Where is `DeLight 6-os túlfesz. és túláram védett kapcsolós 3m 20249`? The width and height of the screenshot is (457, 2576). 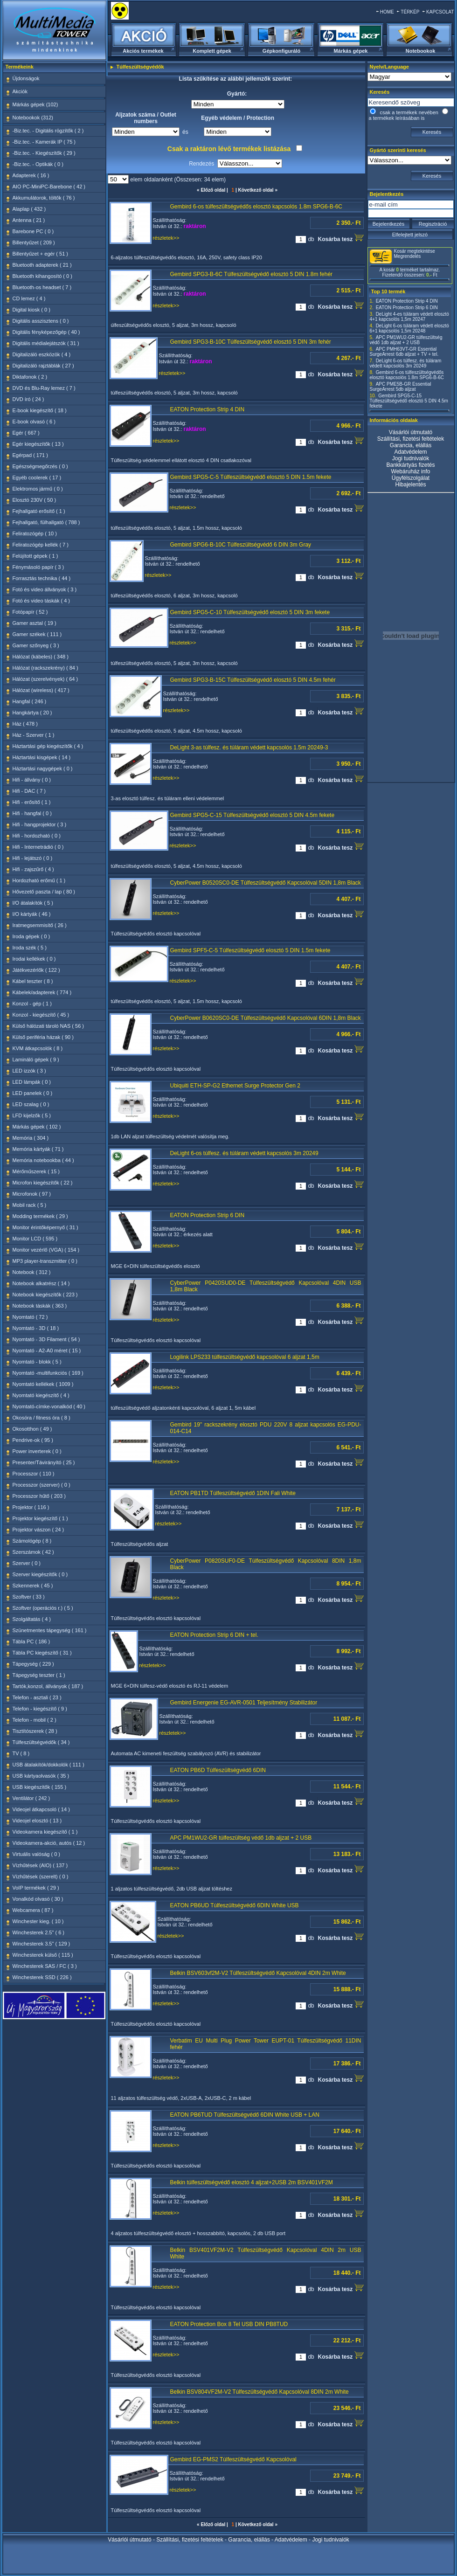 DeLight 6-os túlfesz. és túláram védett kapcsolós 3m 20249 is located at coordinates (244, 1153).